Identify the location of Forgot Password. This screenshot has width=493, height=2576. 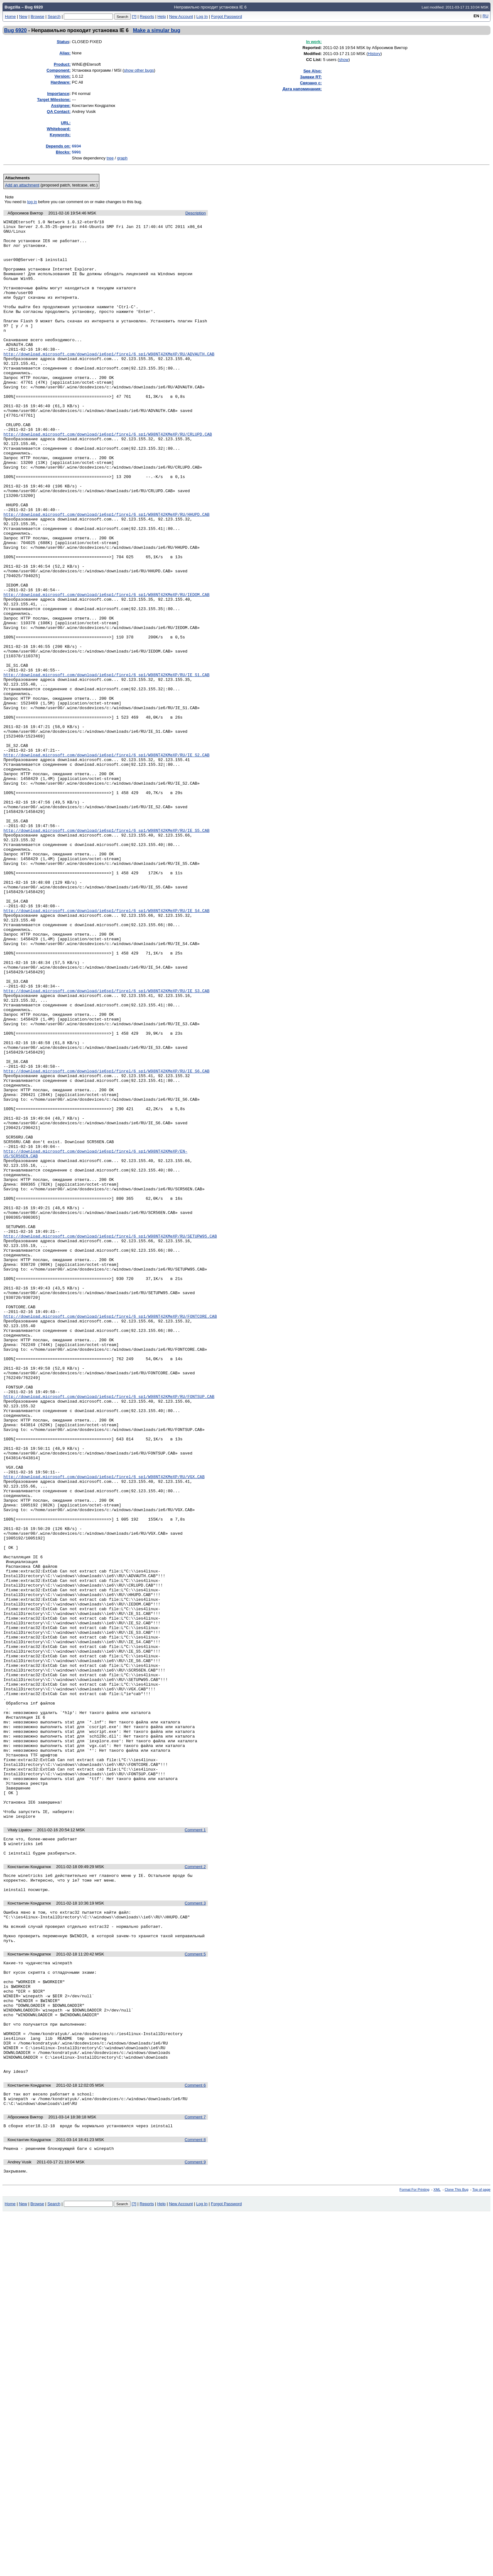
(226, 16).